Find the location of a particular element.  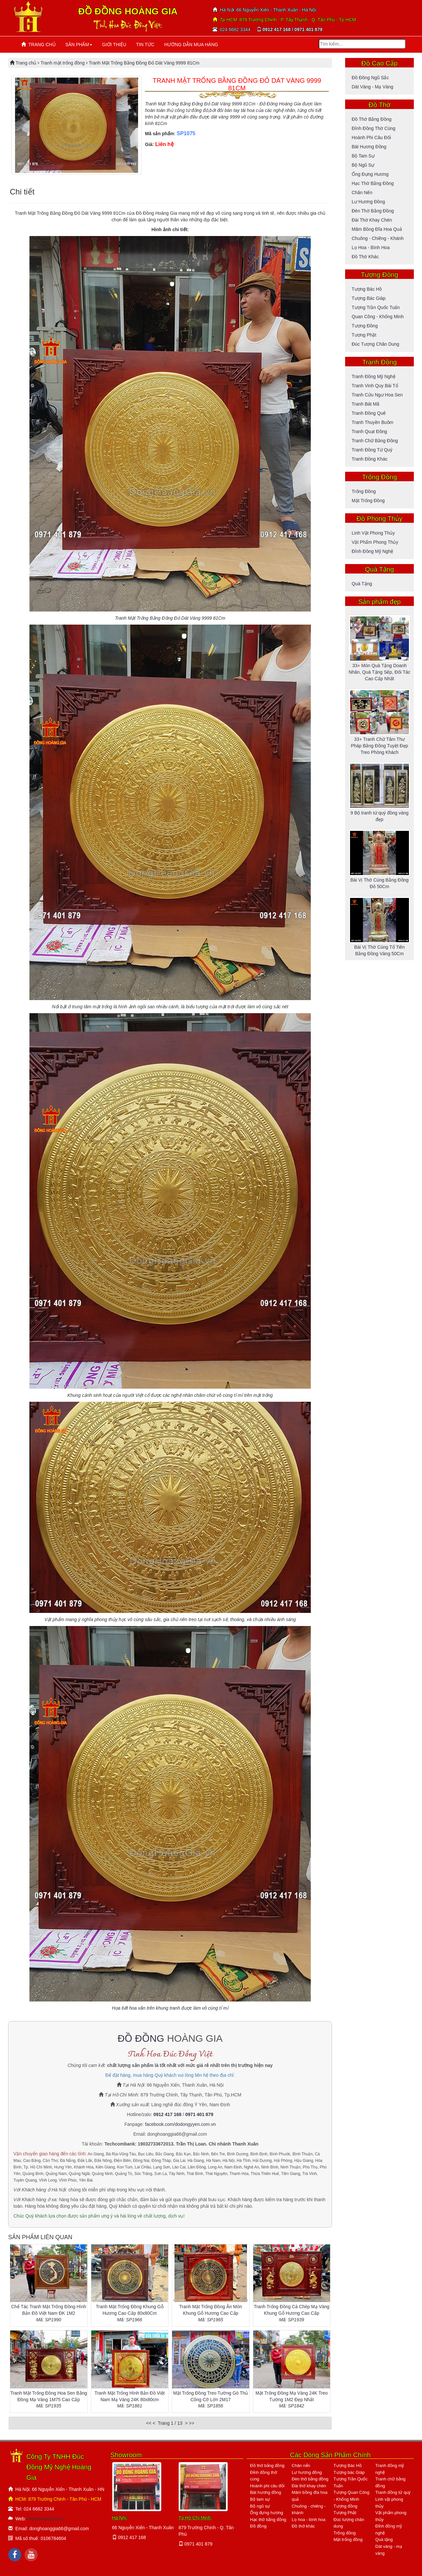

Lọ hoa - bình hoa is located at coordinates (371, 247).